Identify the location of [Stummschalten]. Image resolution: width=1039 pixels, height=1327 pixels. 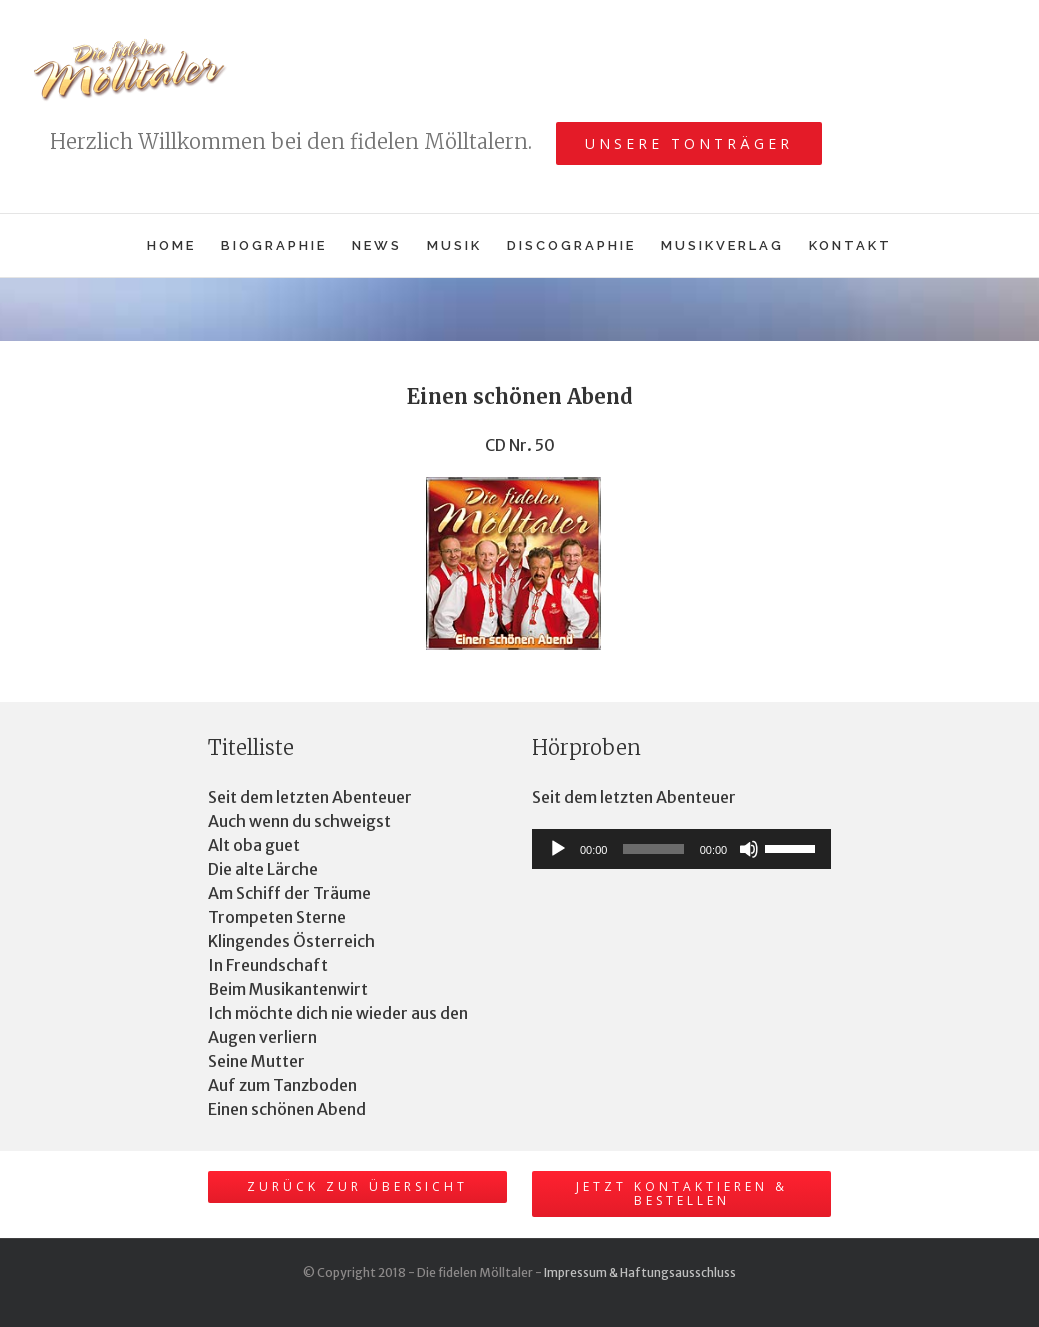
(749, 849).